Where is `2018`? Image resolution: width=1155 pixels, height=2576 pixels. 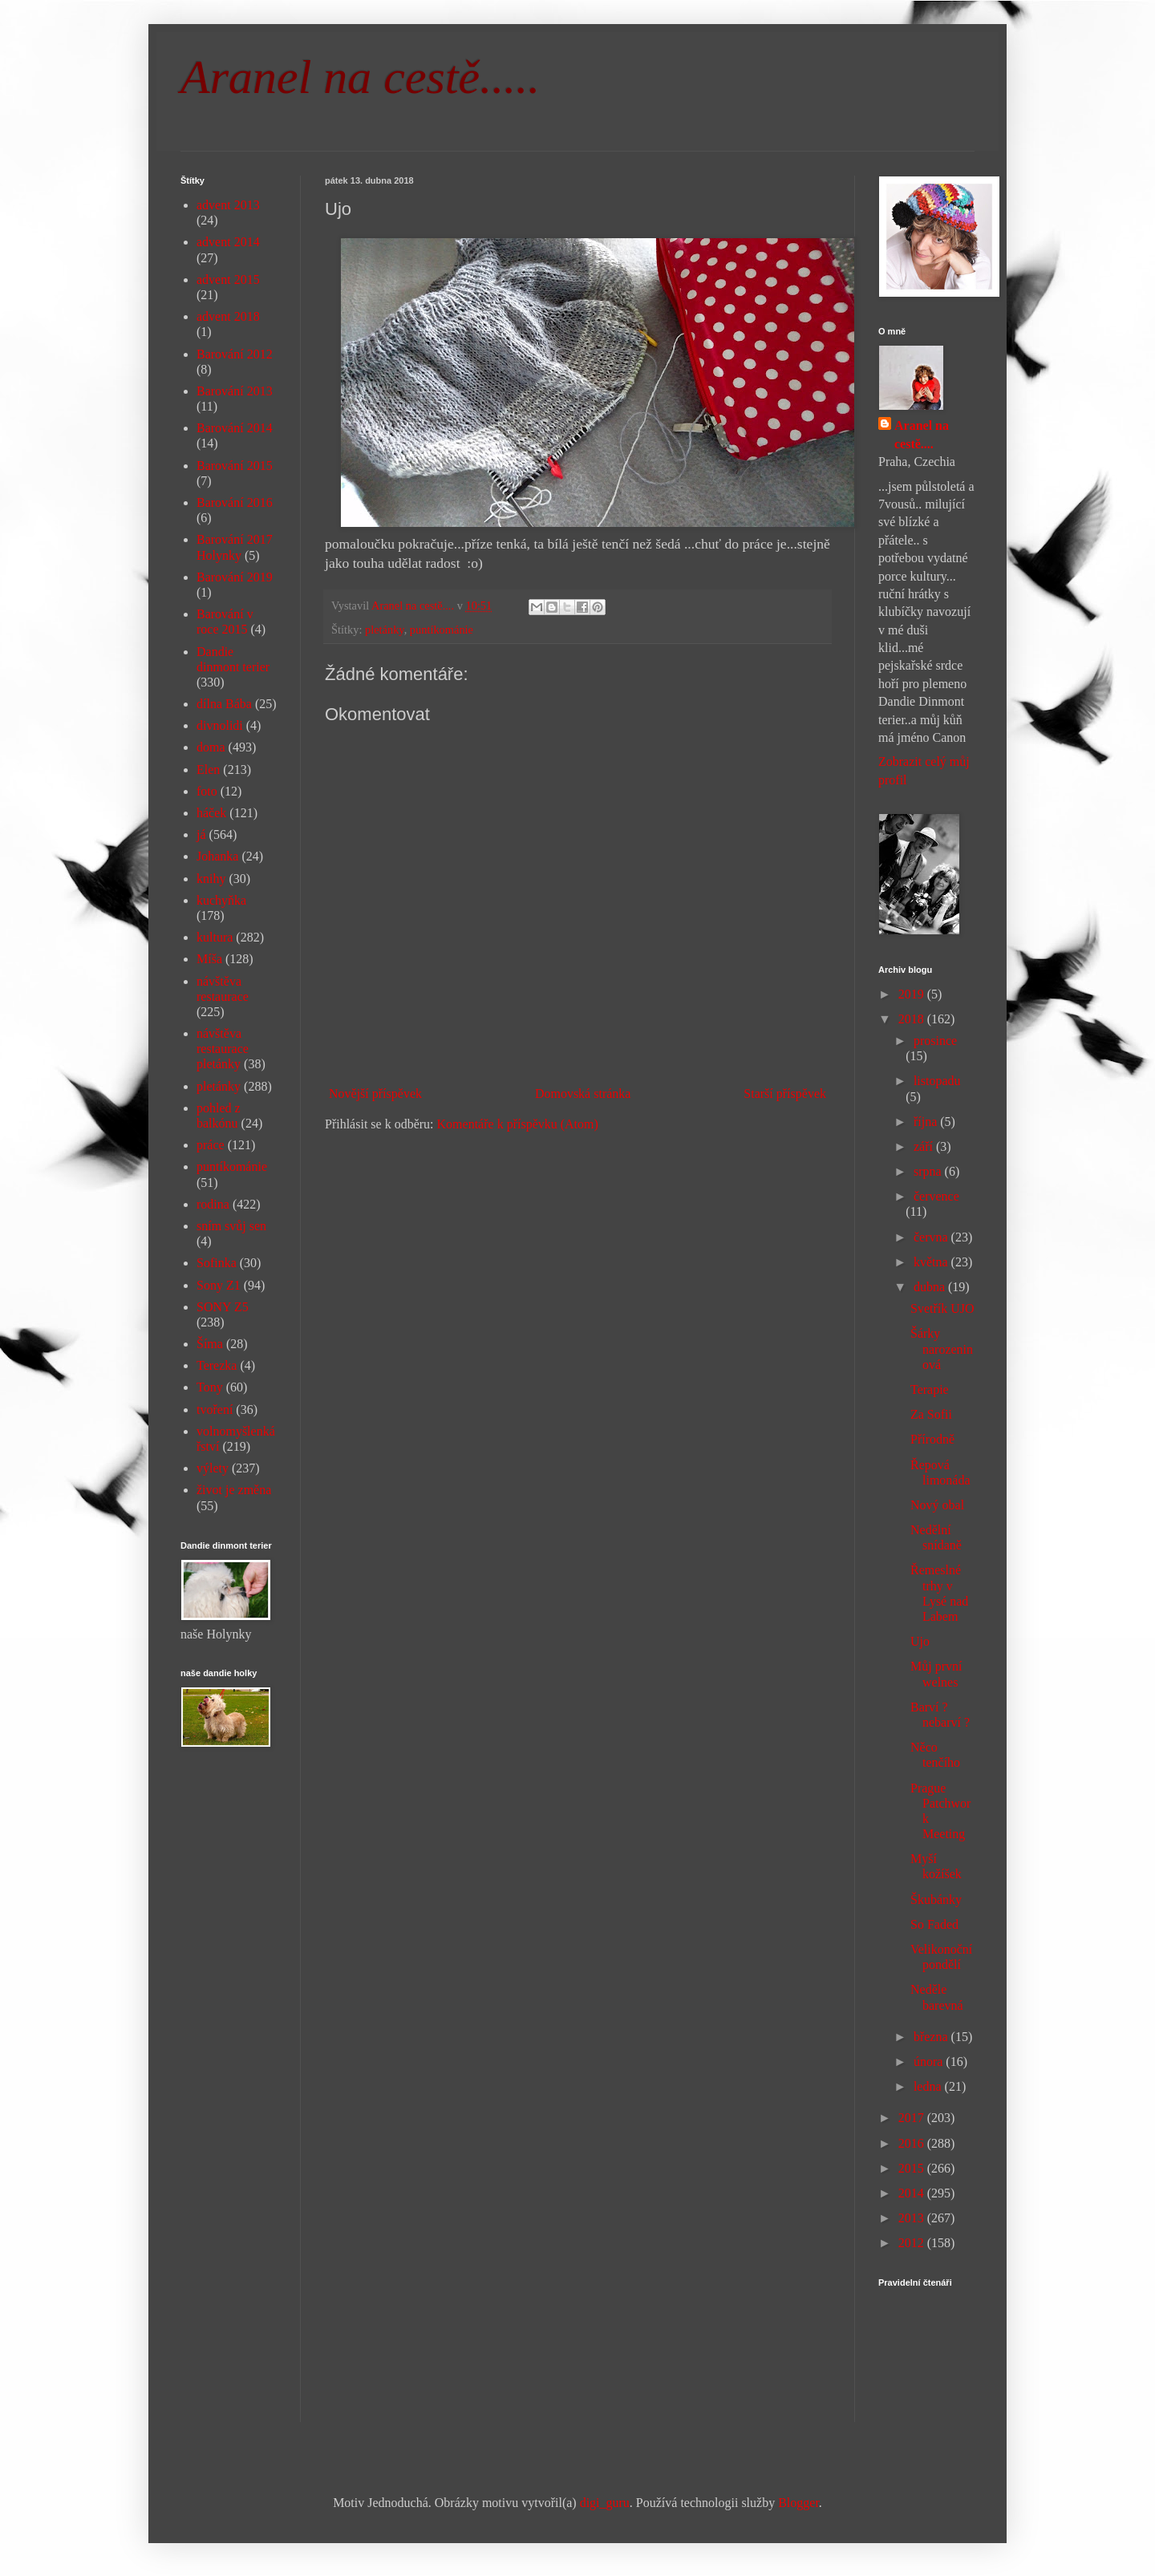 2018 is located at coordinates (912, 1019).